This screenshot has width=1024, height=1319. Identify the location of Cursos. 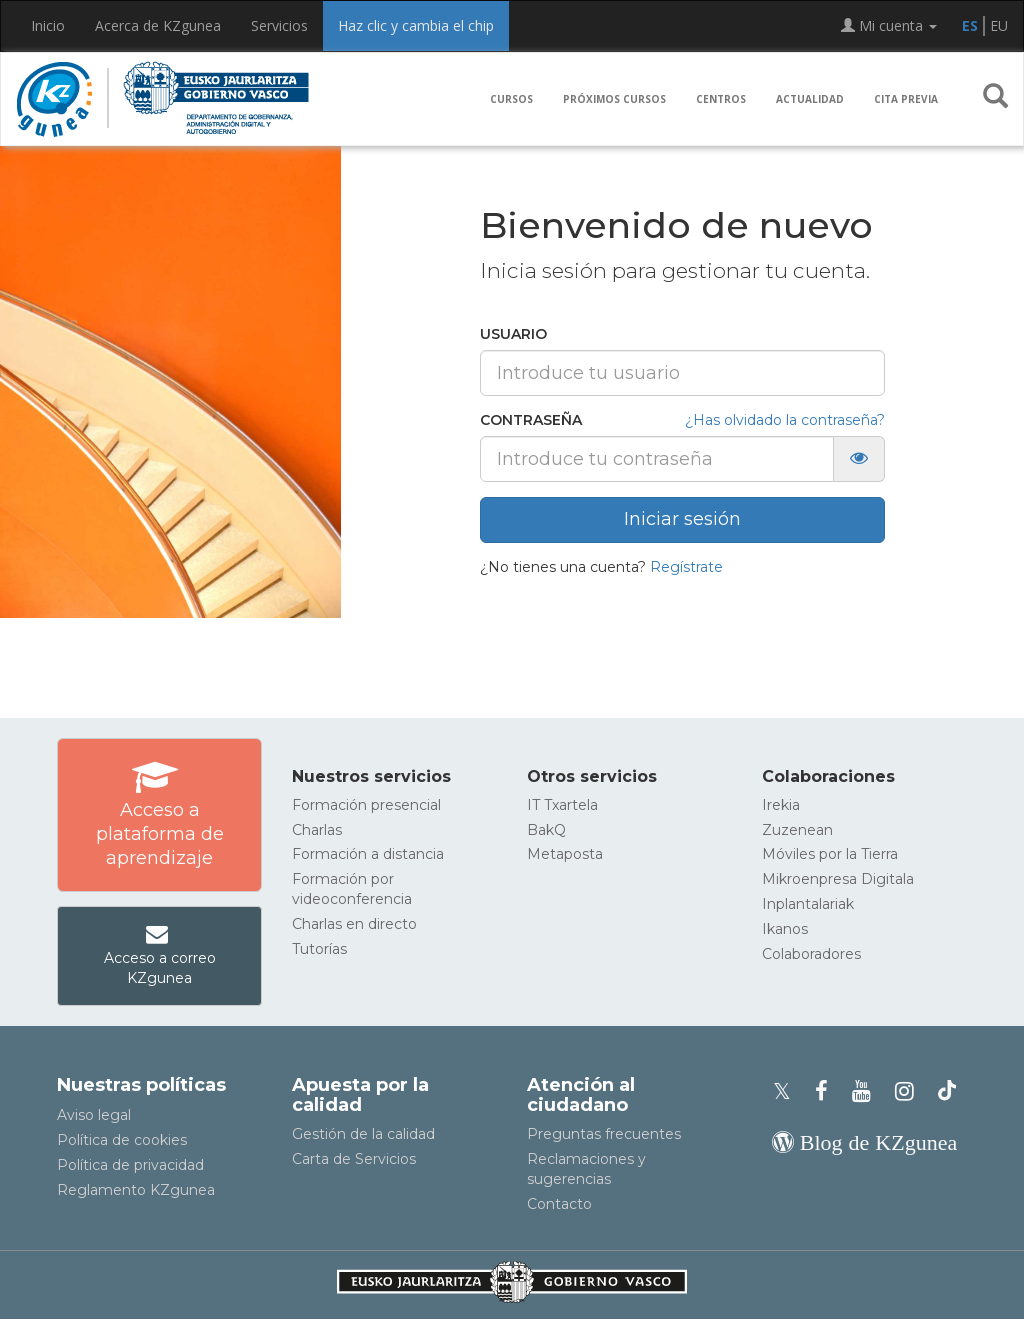
(511, 99).